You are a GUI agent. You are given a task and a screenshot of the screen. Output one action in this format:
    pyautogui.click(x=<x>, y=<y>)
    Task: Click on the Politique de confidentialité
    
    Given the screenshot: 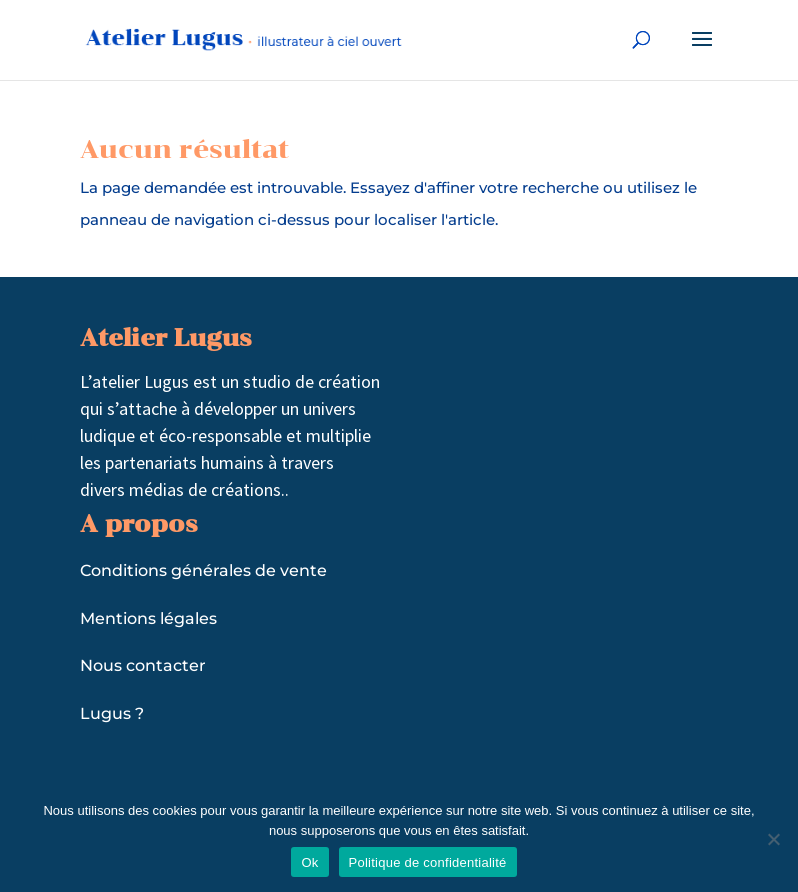 What is the action you would take?
    pyautogui.click(x=428, y=862)
    